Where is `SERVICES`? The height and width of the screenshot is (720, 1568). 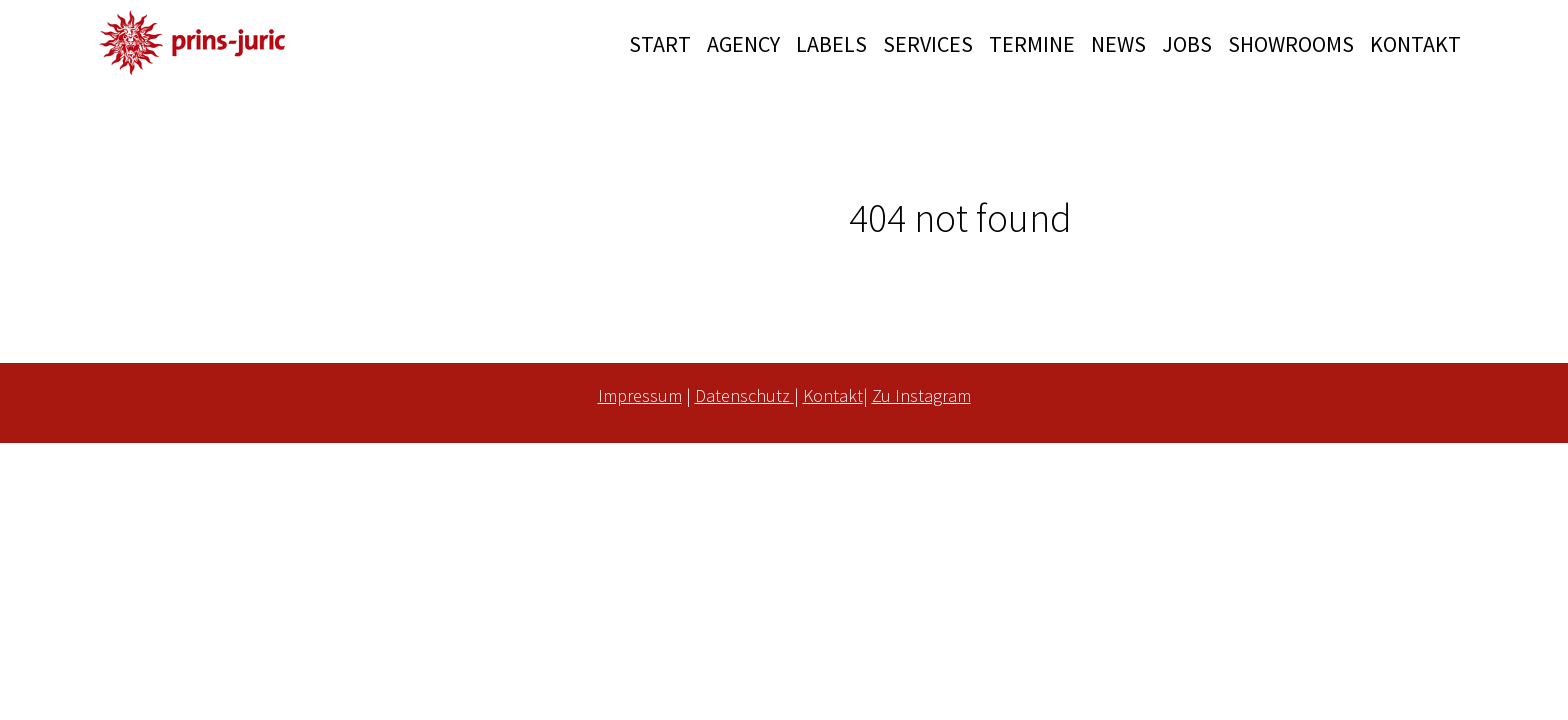 SERVICES is located at coordinates (928, 44).